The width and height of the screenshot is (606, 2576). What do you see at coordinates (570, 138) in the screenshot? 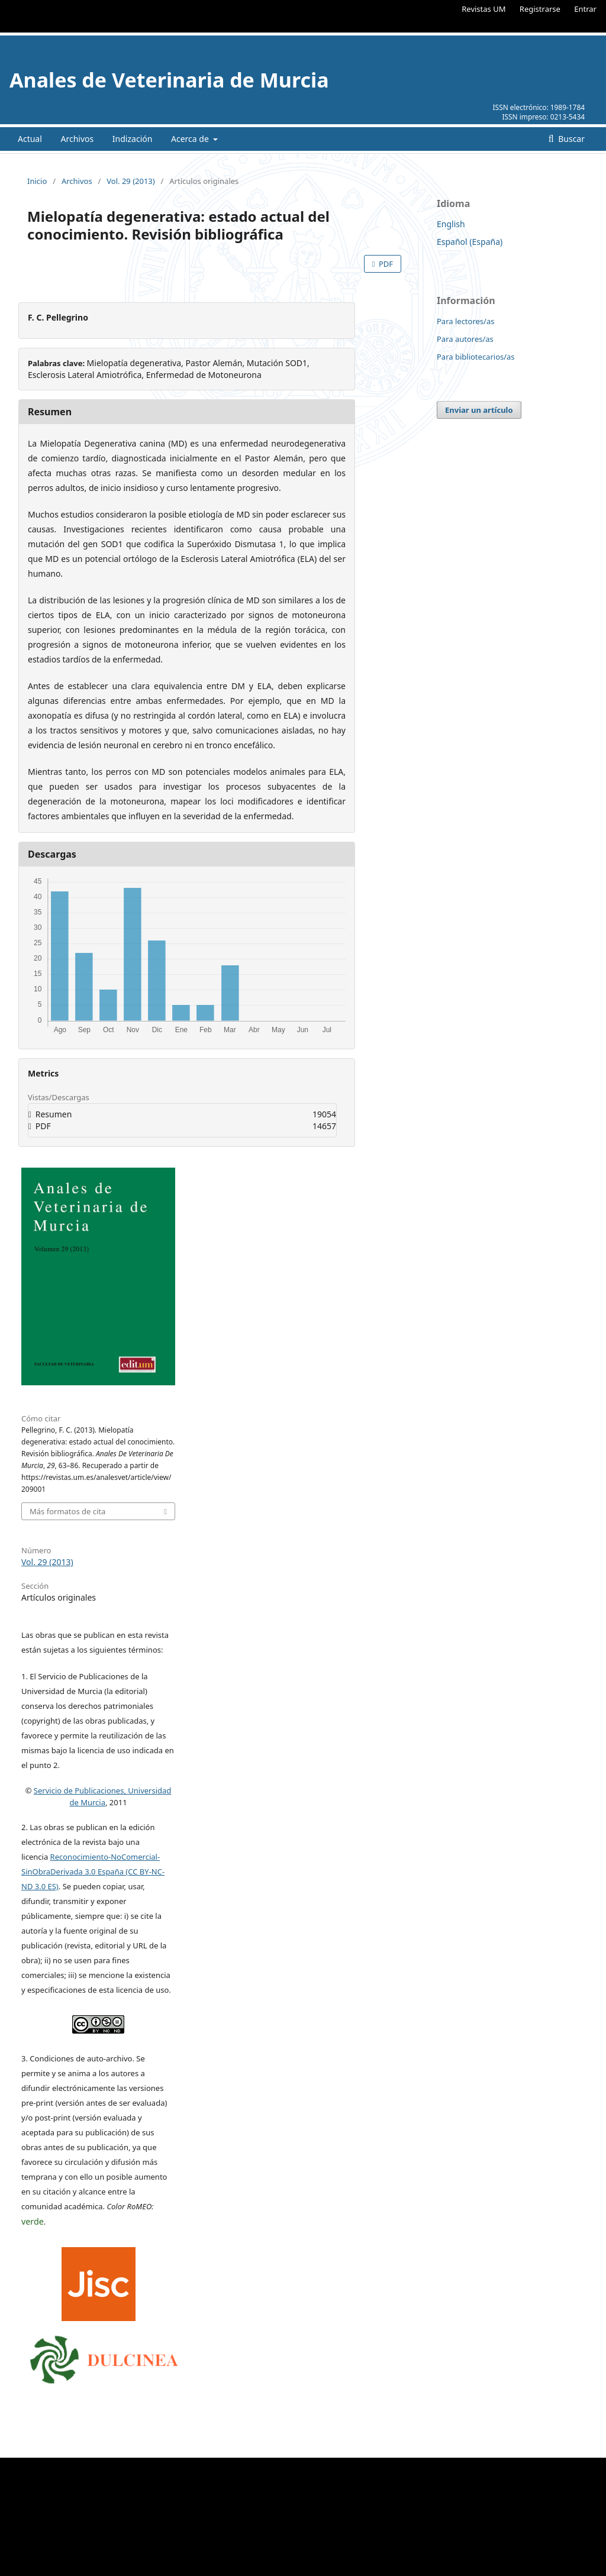
I see `Buscar` at bounding box center [570, 138].